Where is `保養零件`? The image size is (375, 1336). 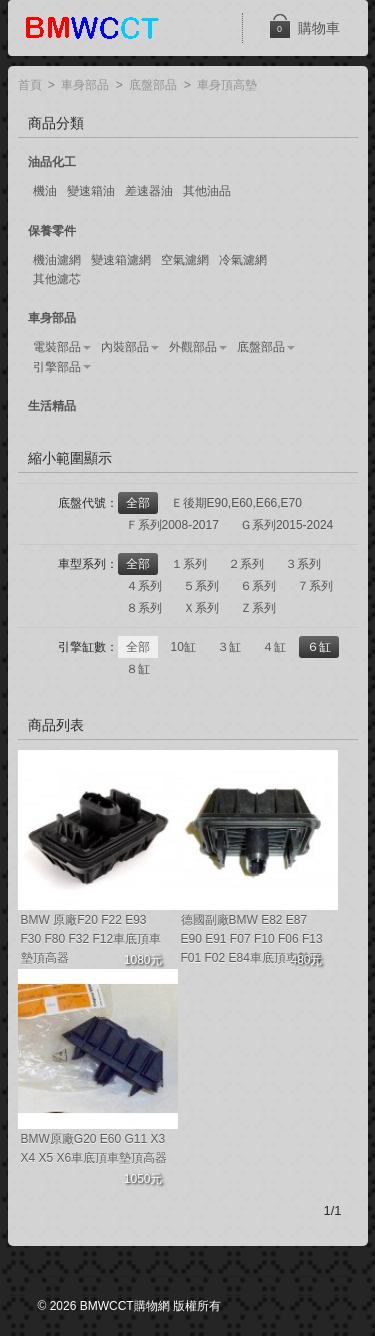 保養零件 is located at coordinates (52, 231).